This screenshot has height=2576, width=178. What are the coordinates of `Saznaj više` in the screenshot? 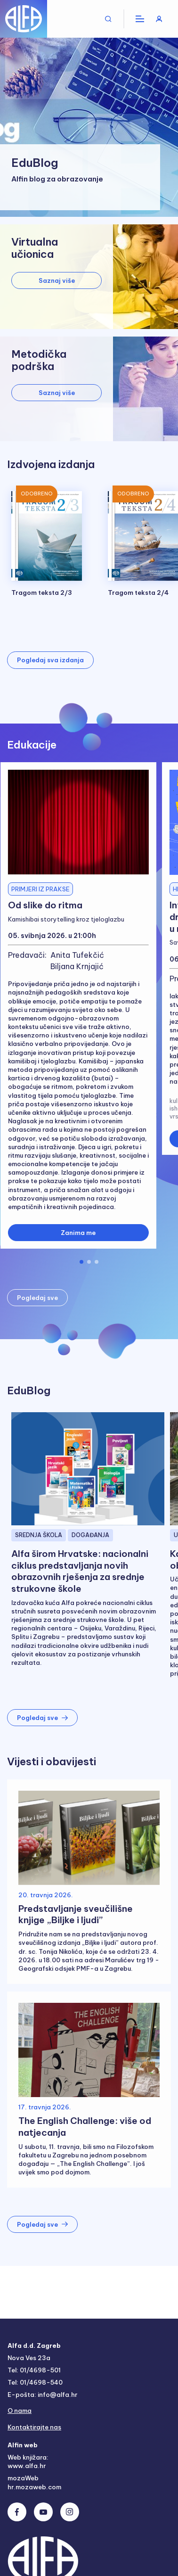 It's located at (57, 280).